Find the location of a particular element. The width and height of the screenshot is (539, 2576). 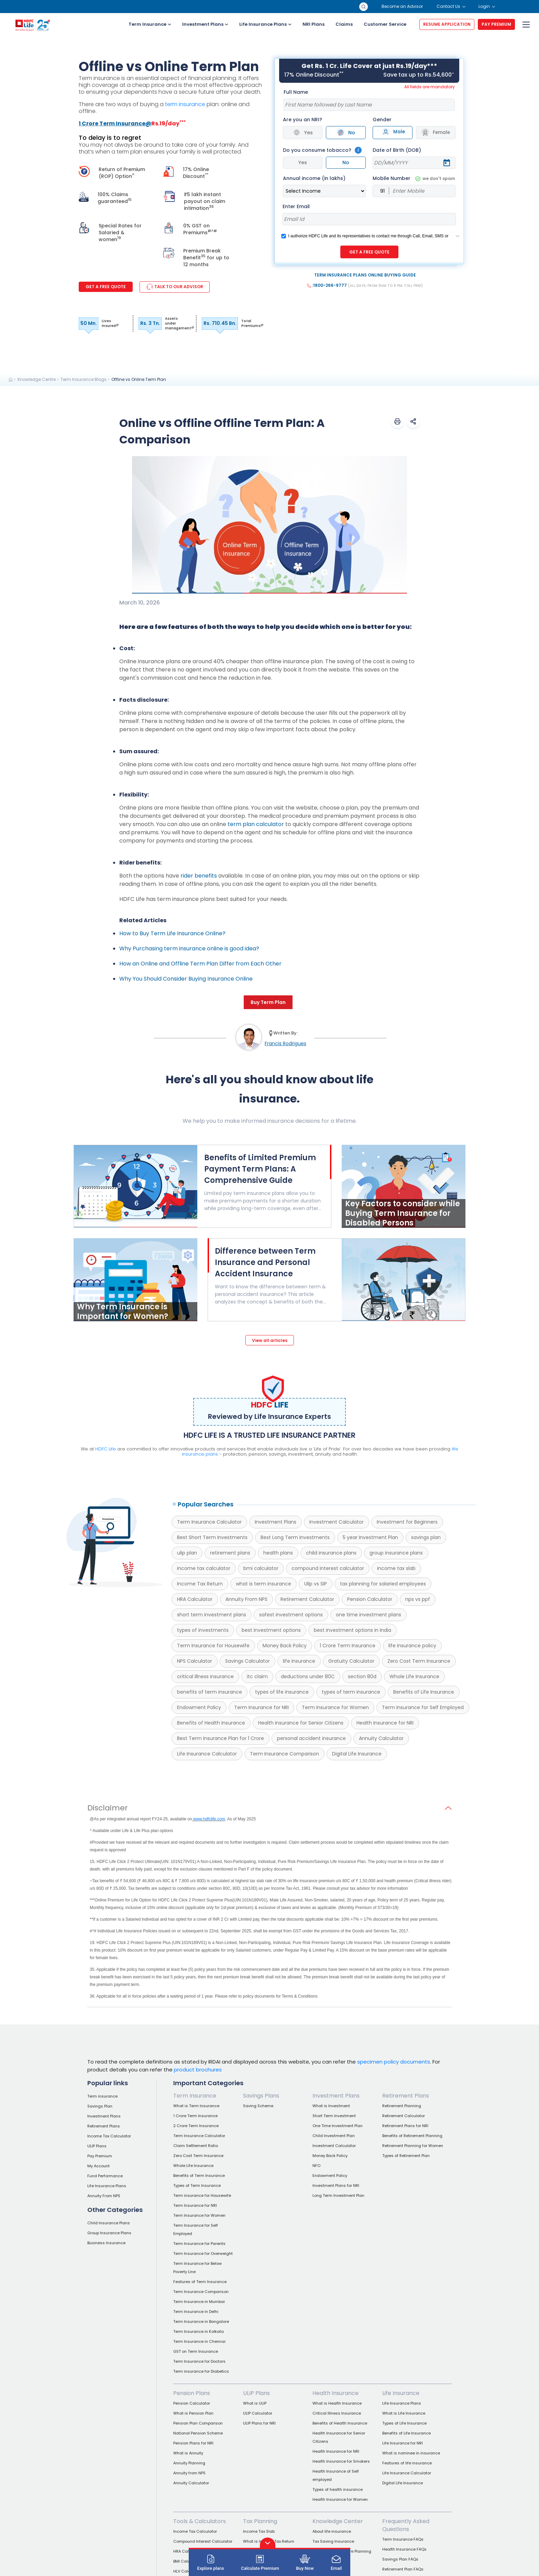

How to Buy Term Life Insurance Online? is located at coordinates (172, 933).